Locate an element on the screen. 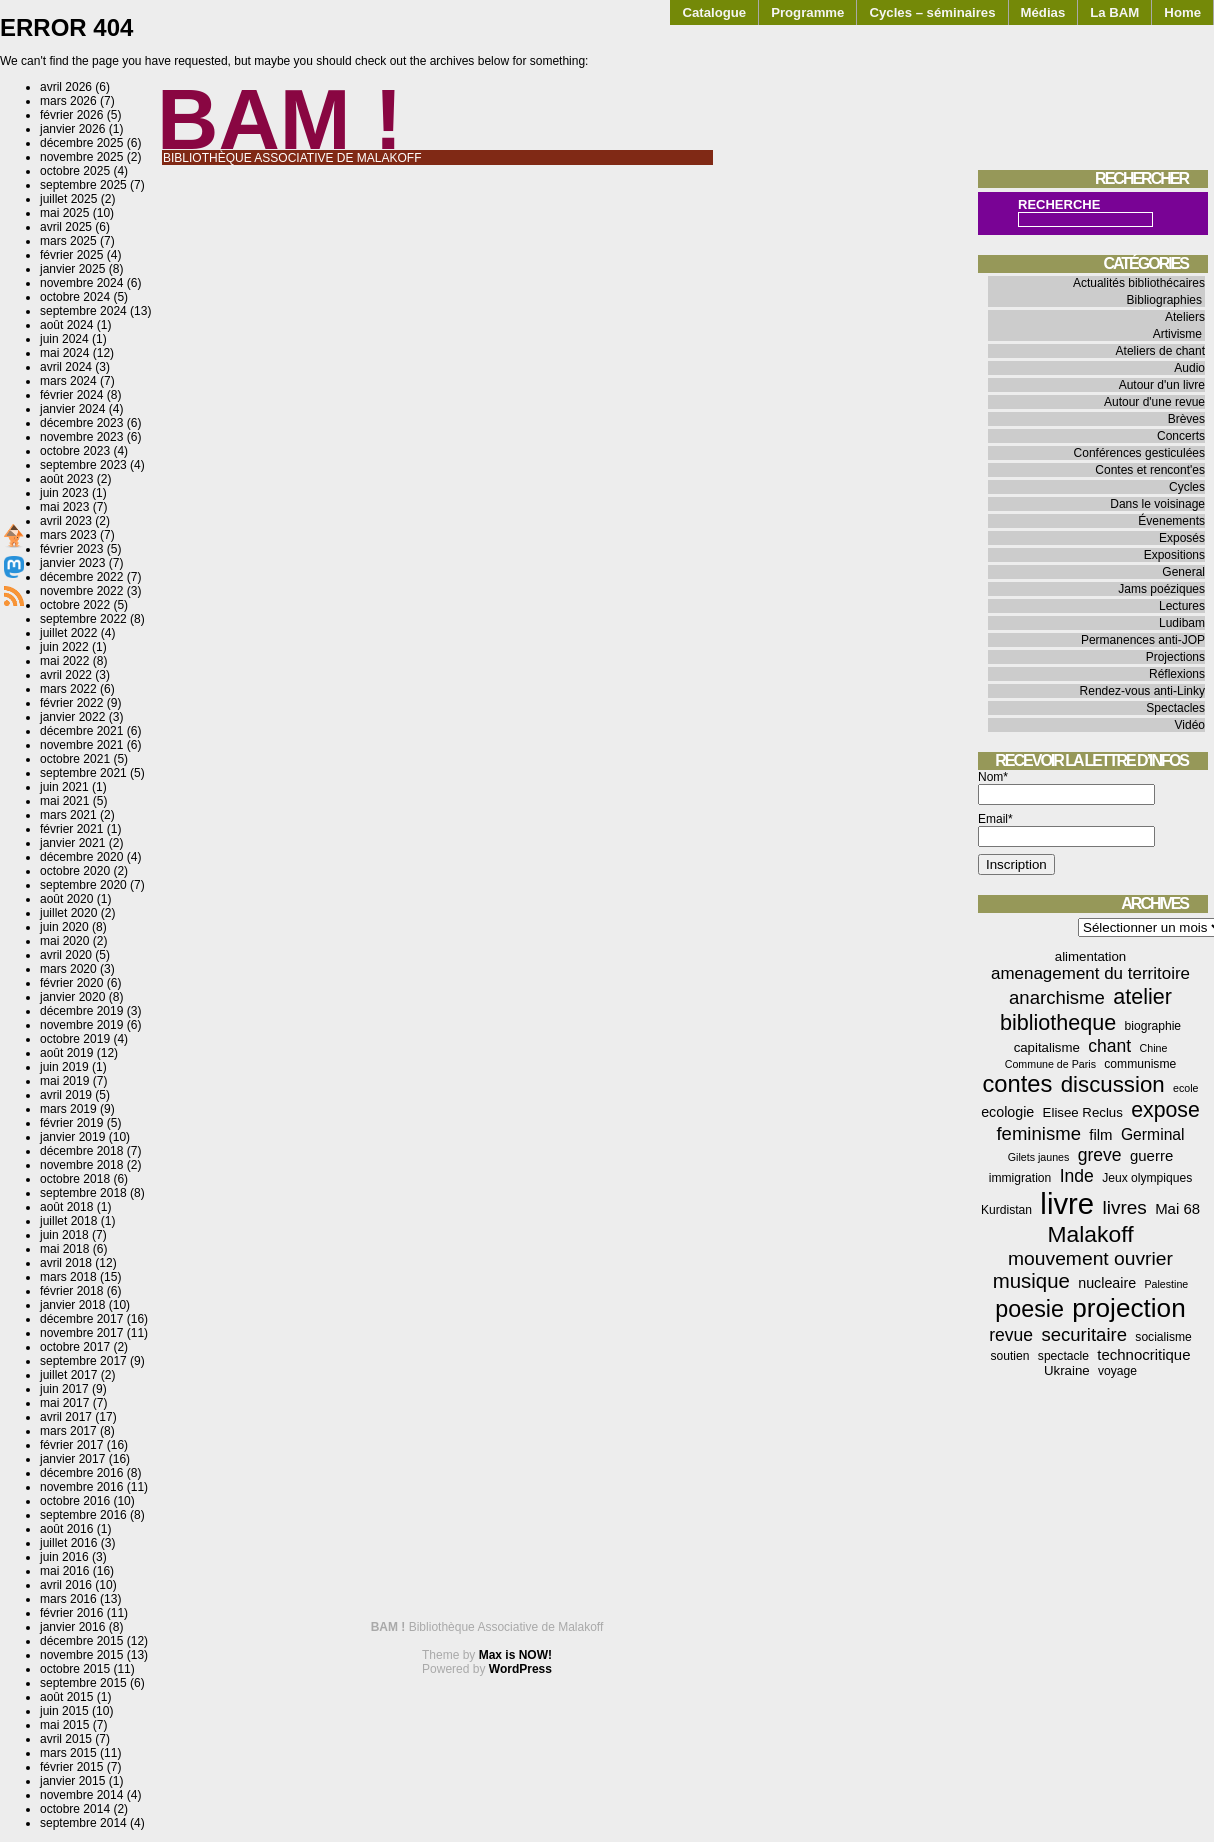  Actualités bibliothécaires is located at coordinates (1139, 283).